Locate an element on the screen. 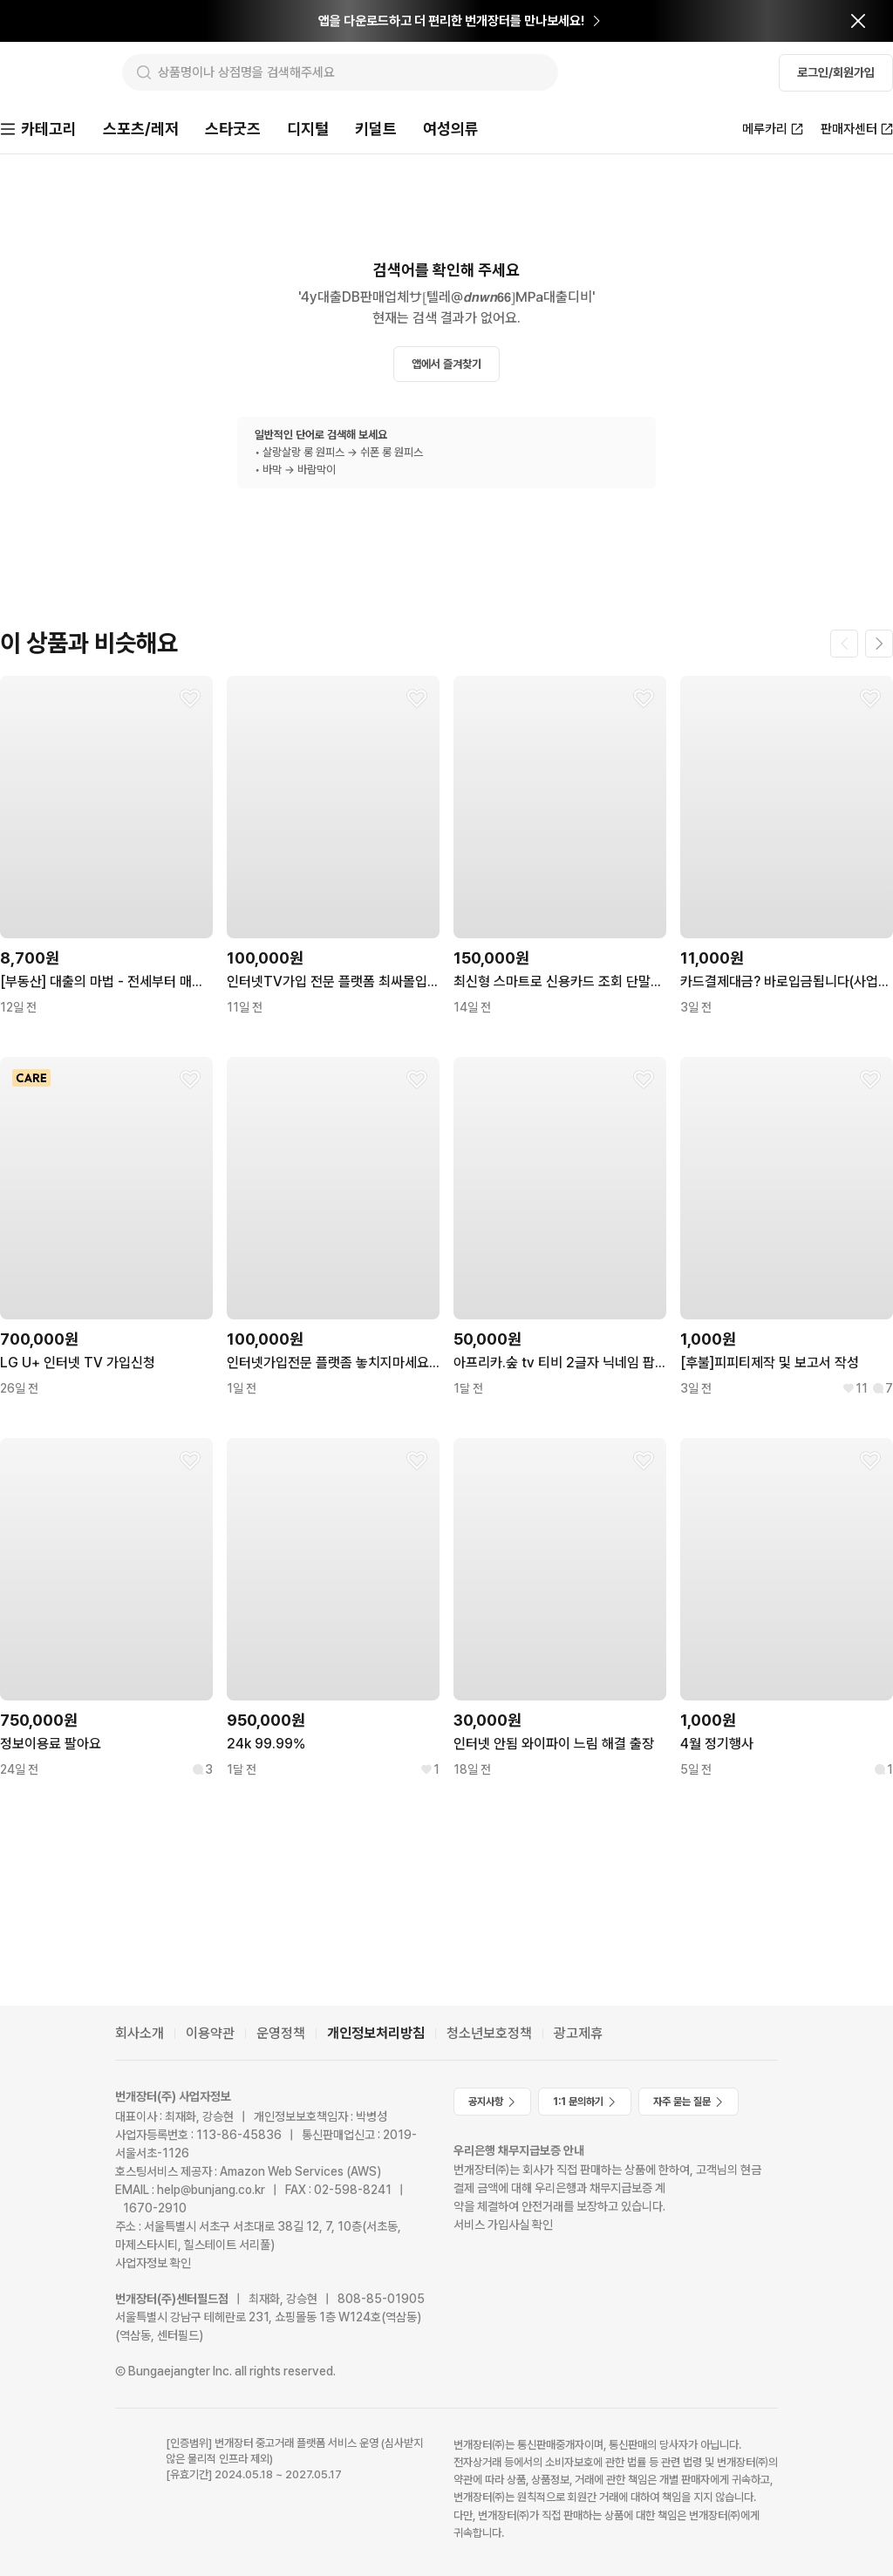 This screenshot has width=893, height=2576. 앱에서 즐겨찾기 is located at coordinates (446, 365).